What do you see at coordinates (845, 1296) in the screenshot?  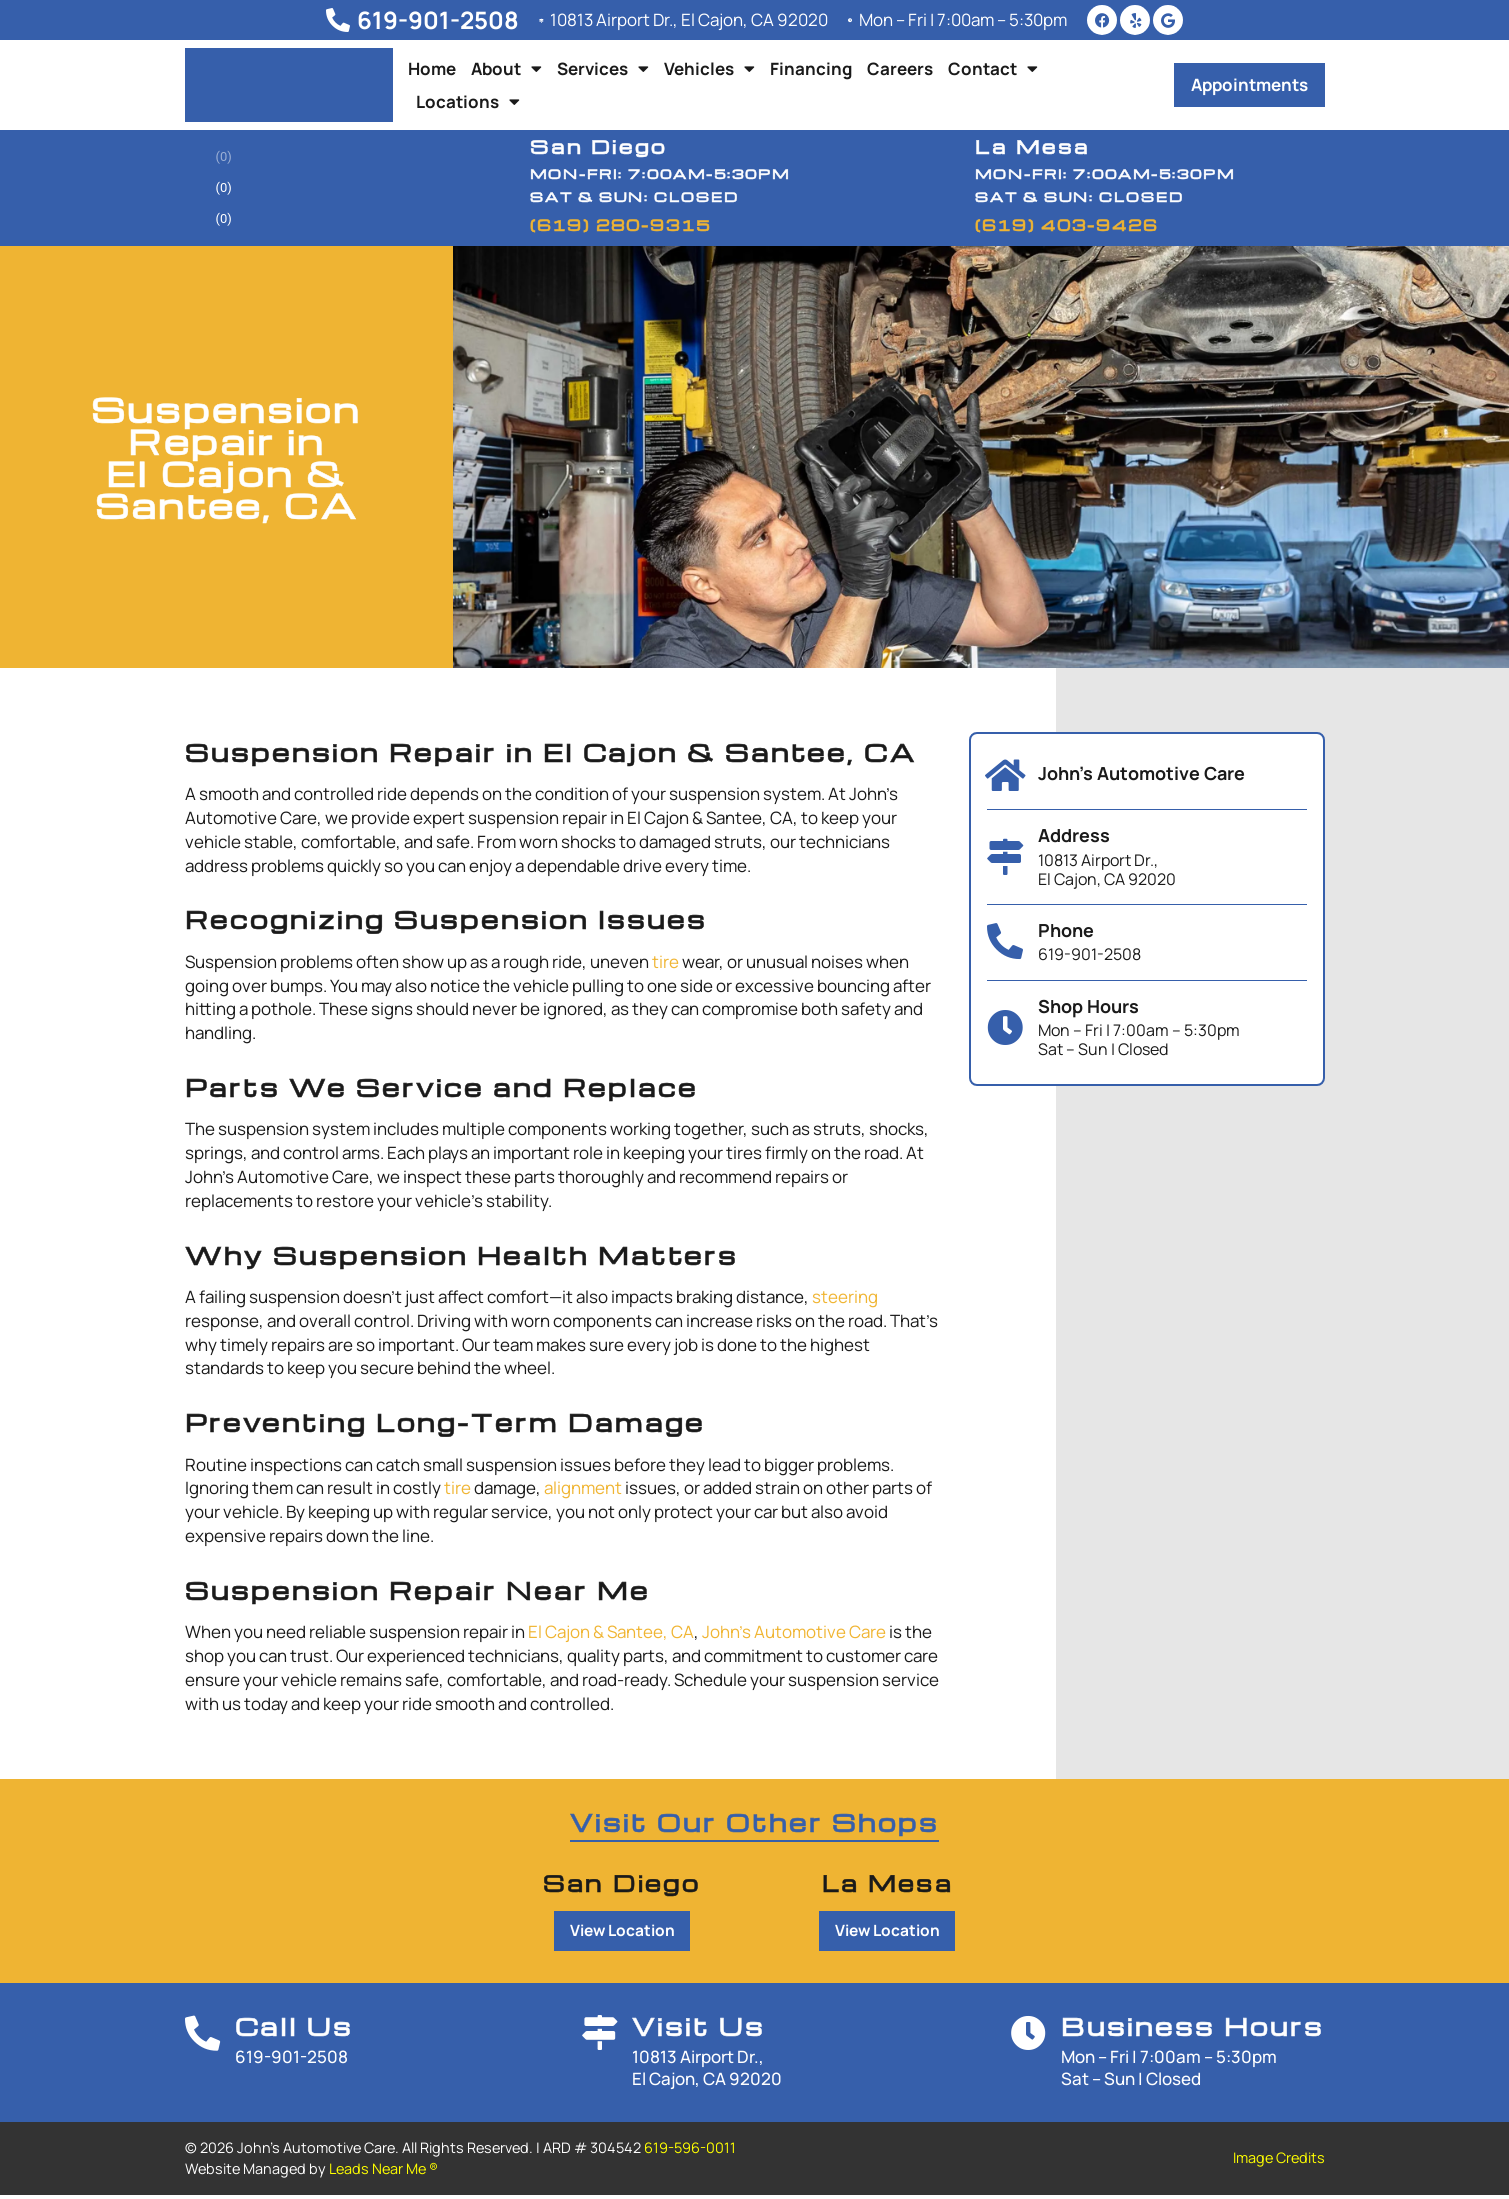 I see `steering` at bounding box center [845, 1296].